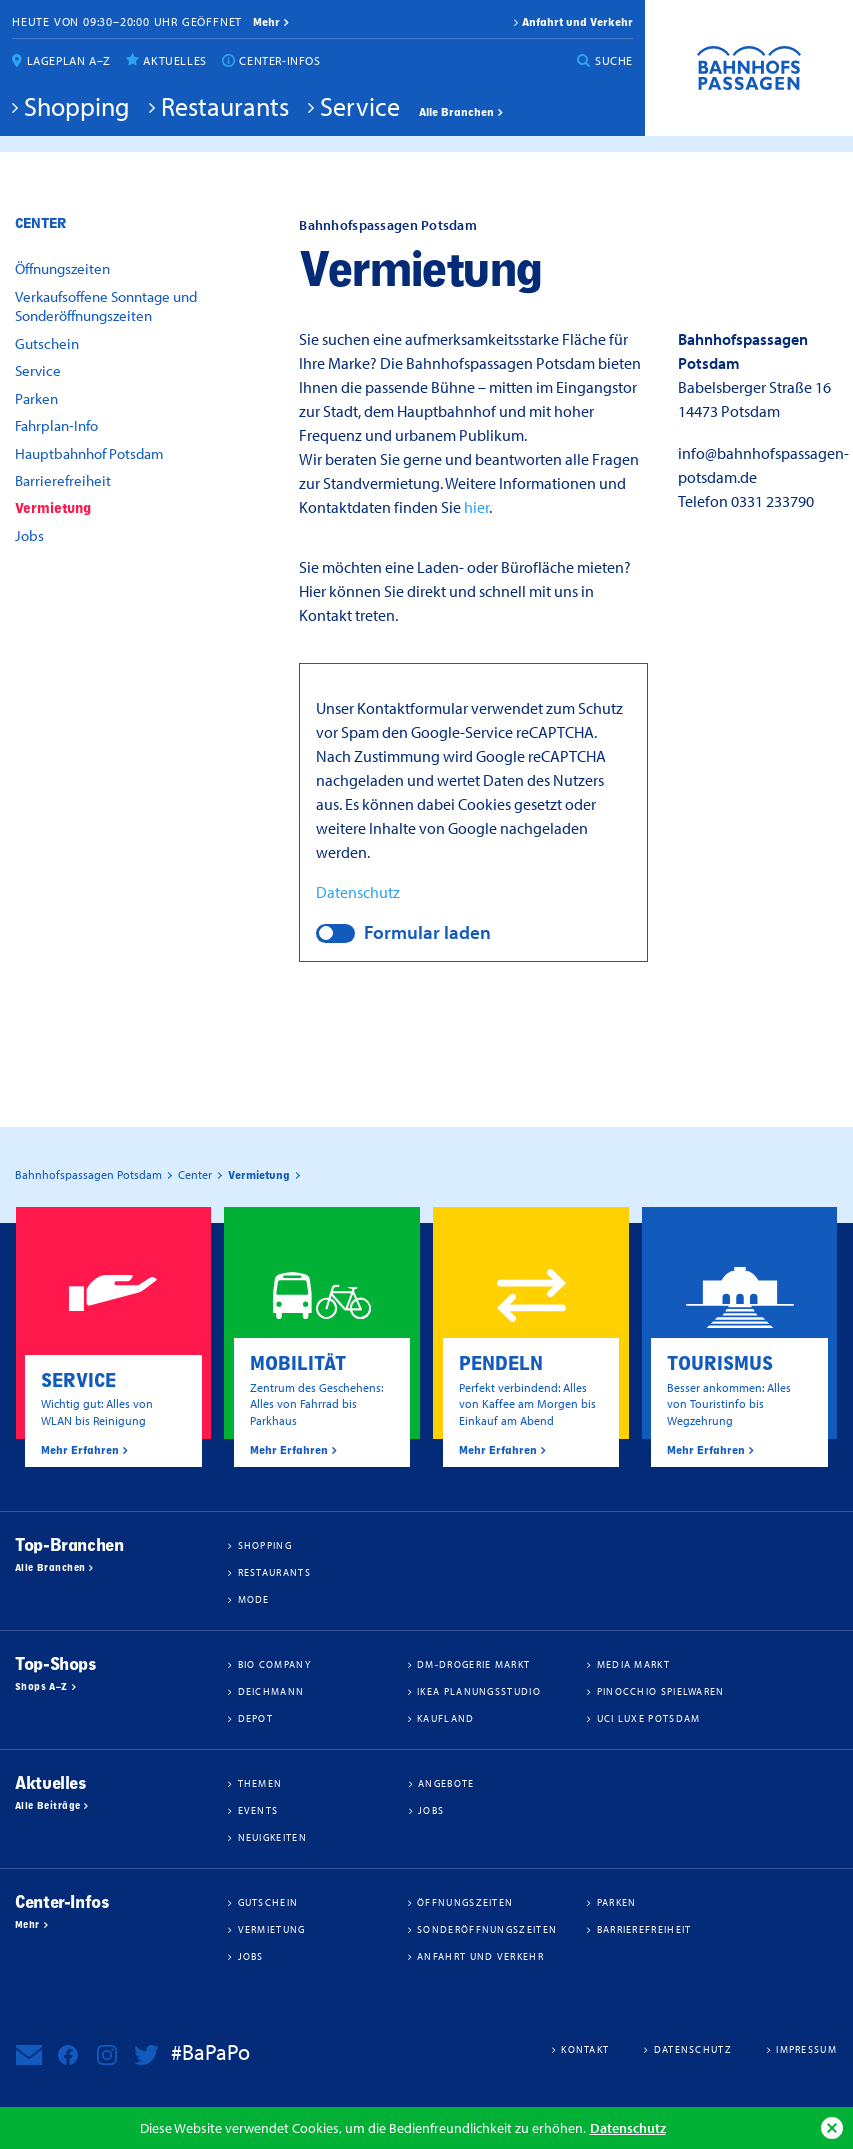 This screenshot has height=2149, width=853. What do you see at coordinates (62, 268) in the screenshot?
I see `Öffnungszeiten` at bounding box center [62, 268].